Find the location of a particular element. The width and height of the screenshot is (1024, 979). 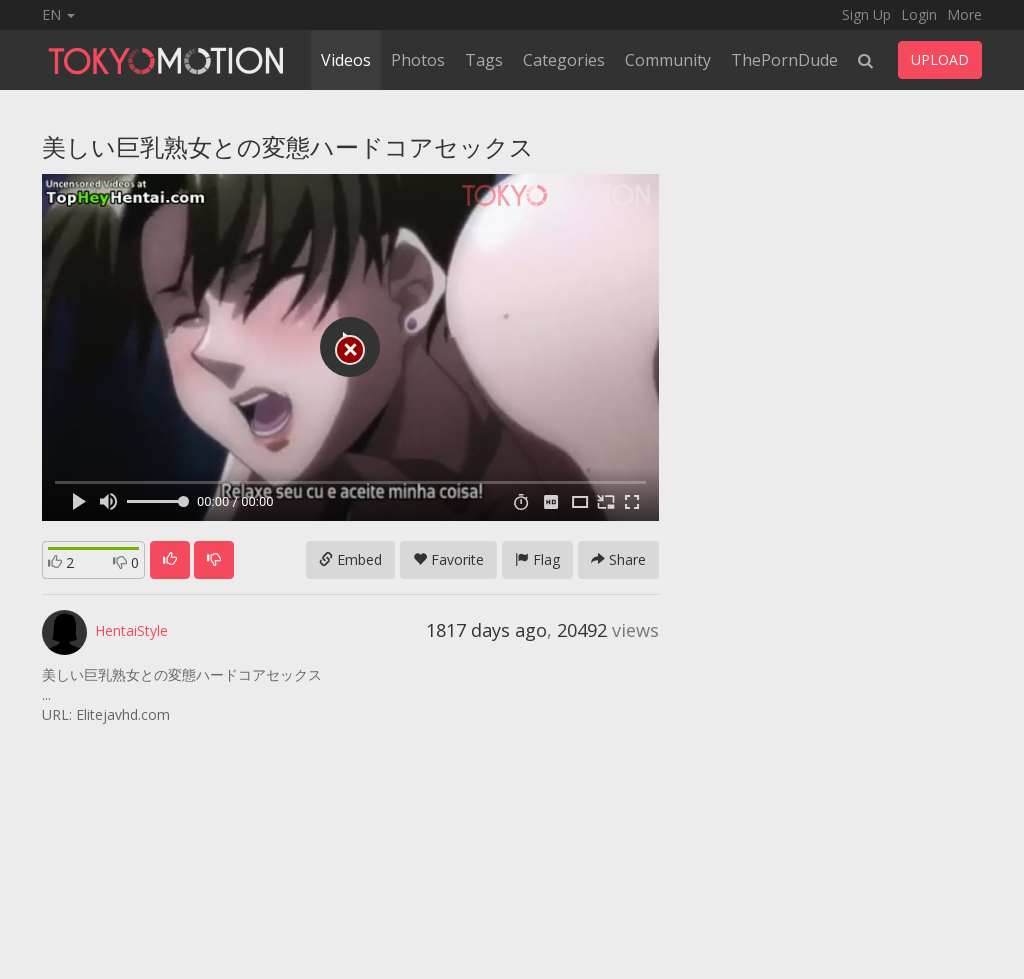

ThePornDude is located at coordinates (784, 60).